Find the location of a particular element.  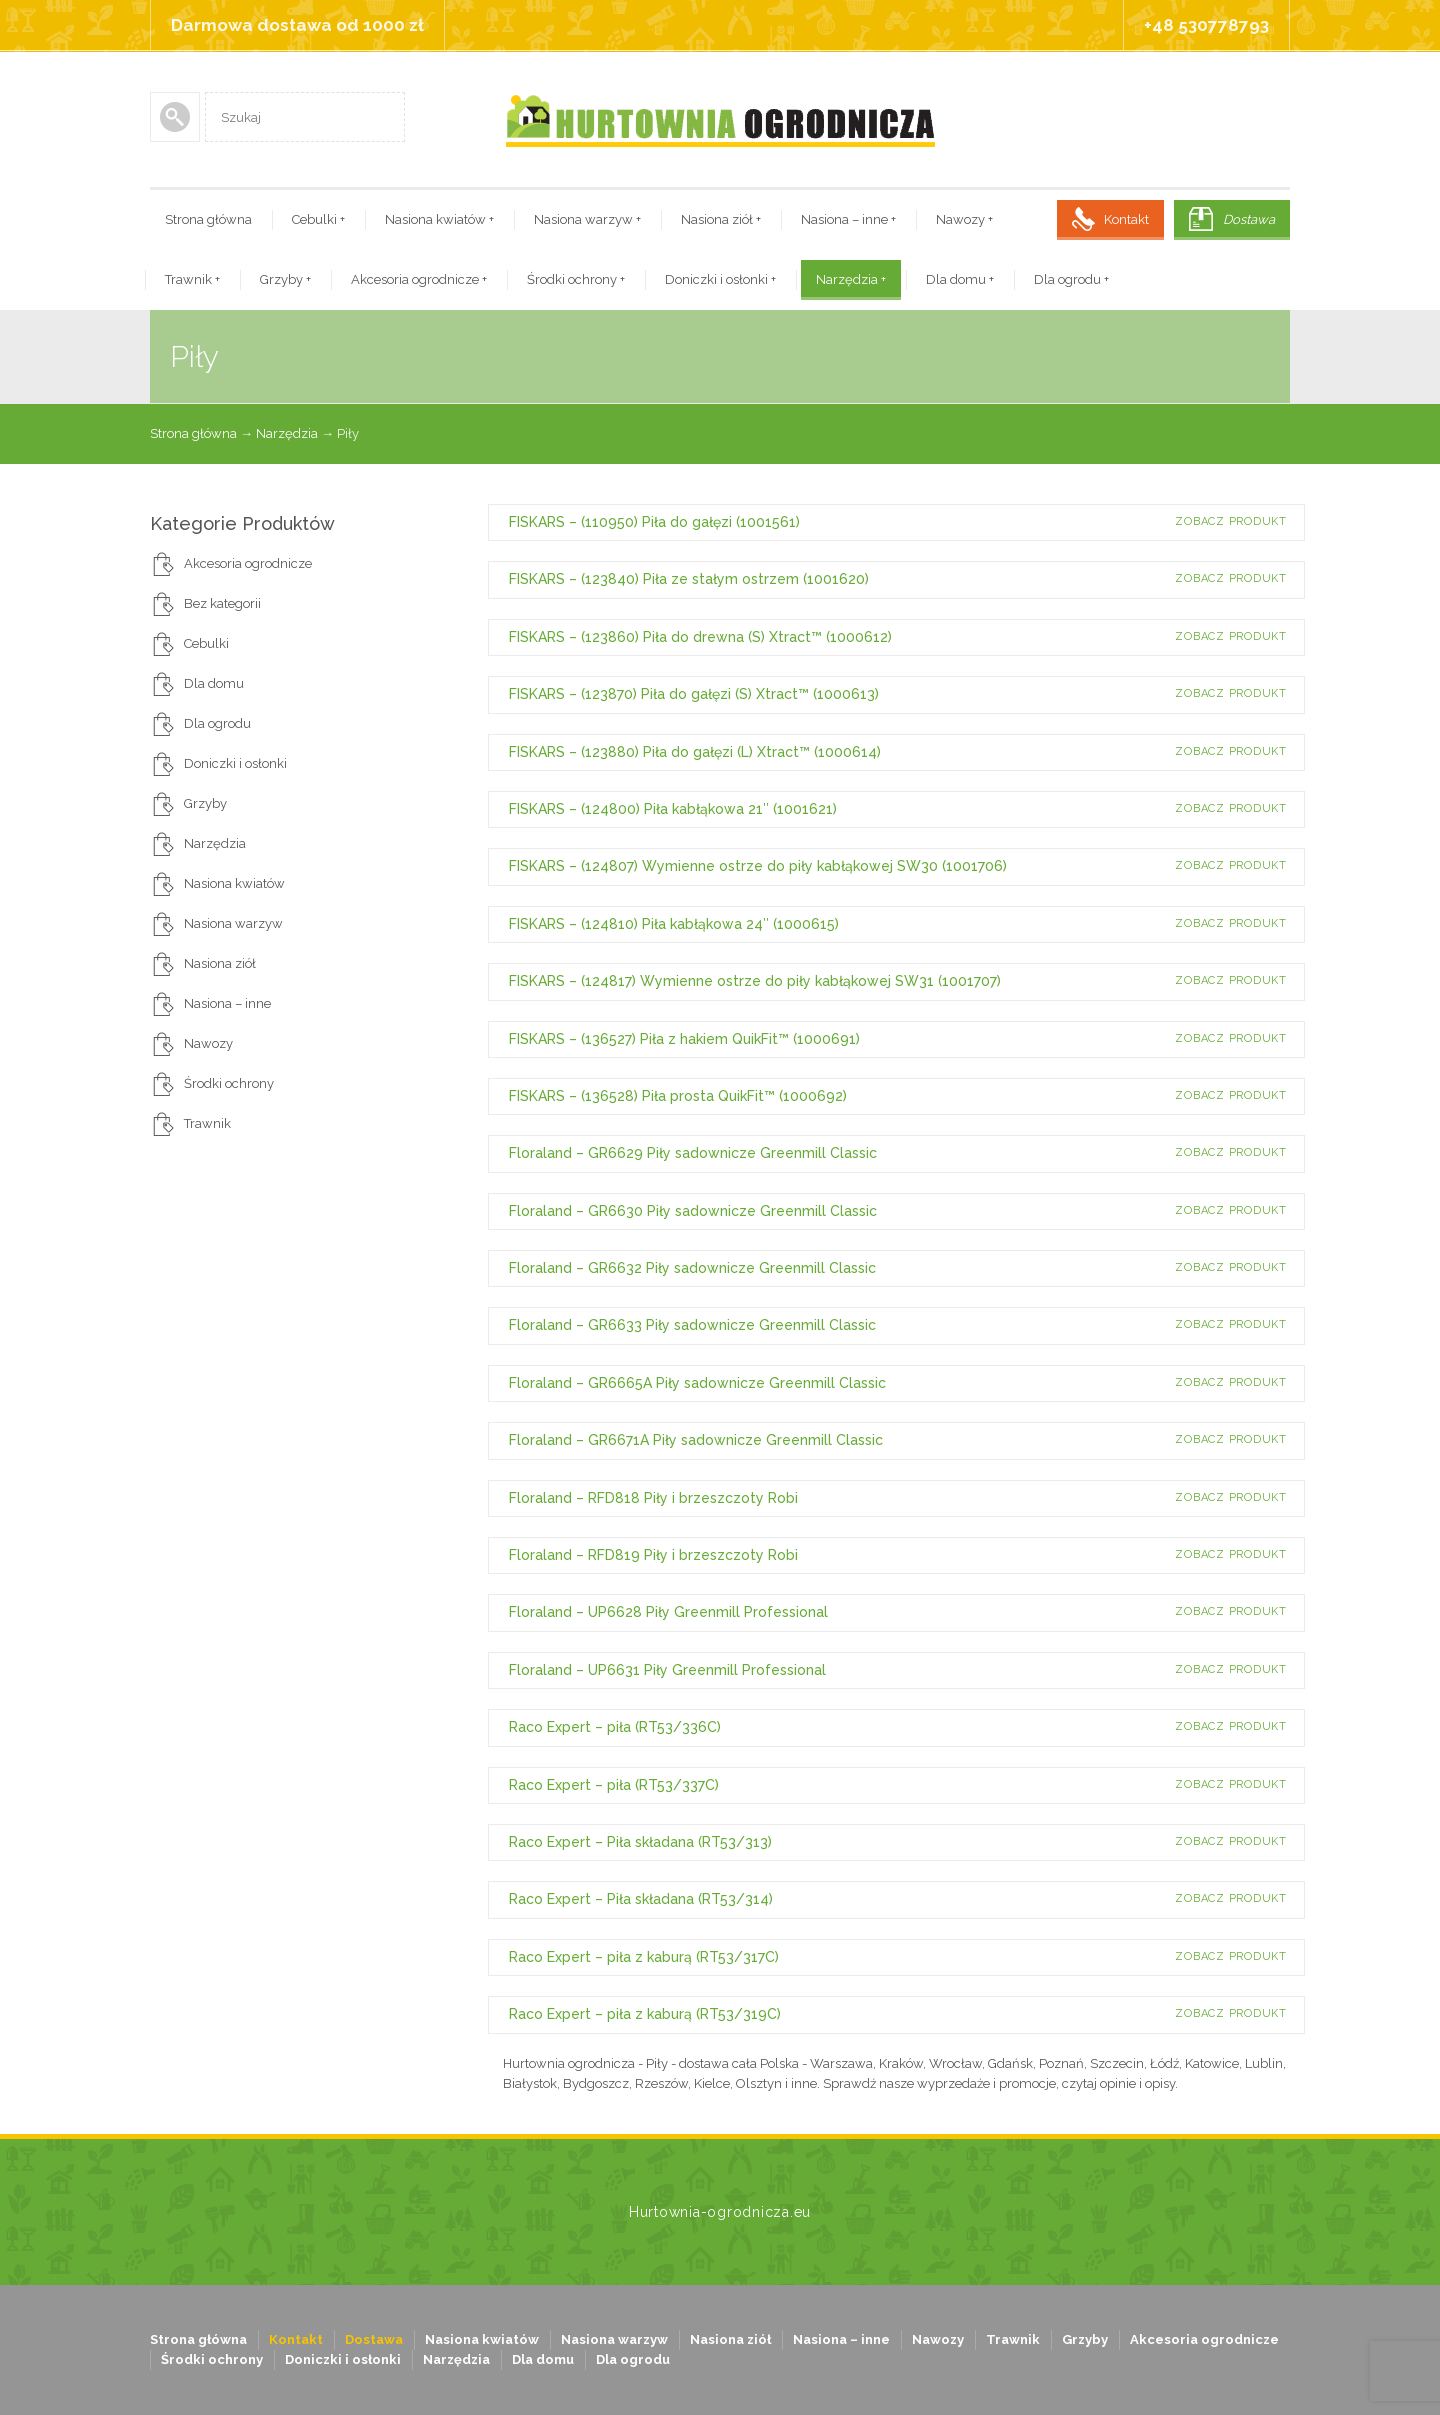

Nasiona ziół is located at coordinates (721, 219).